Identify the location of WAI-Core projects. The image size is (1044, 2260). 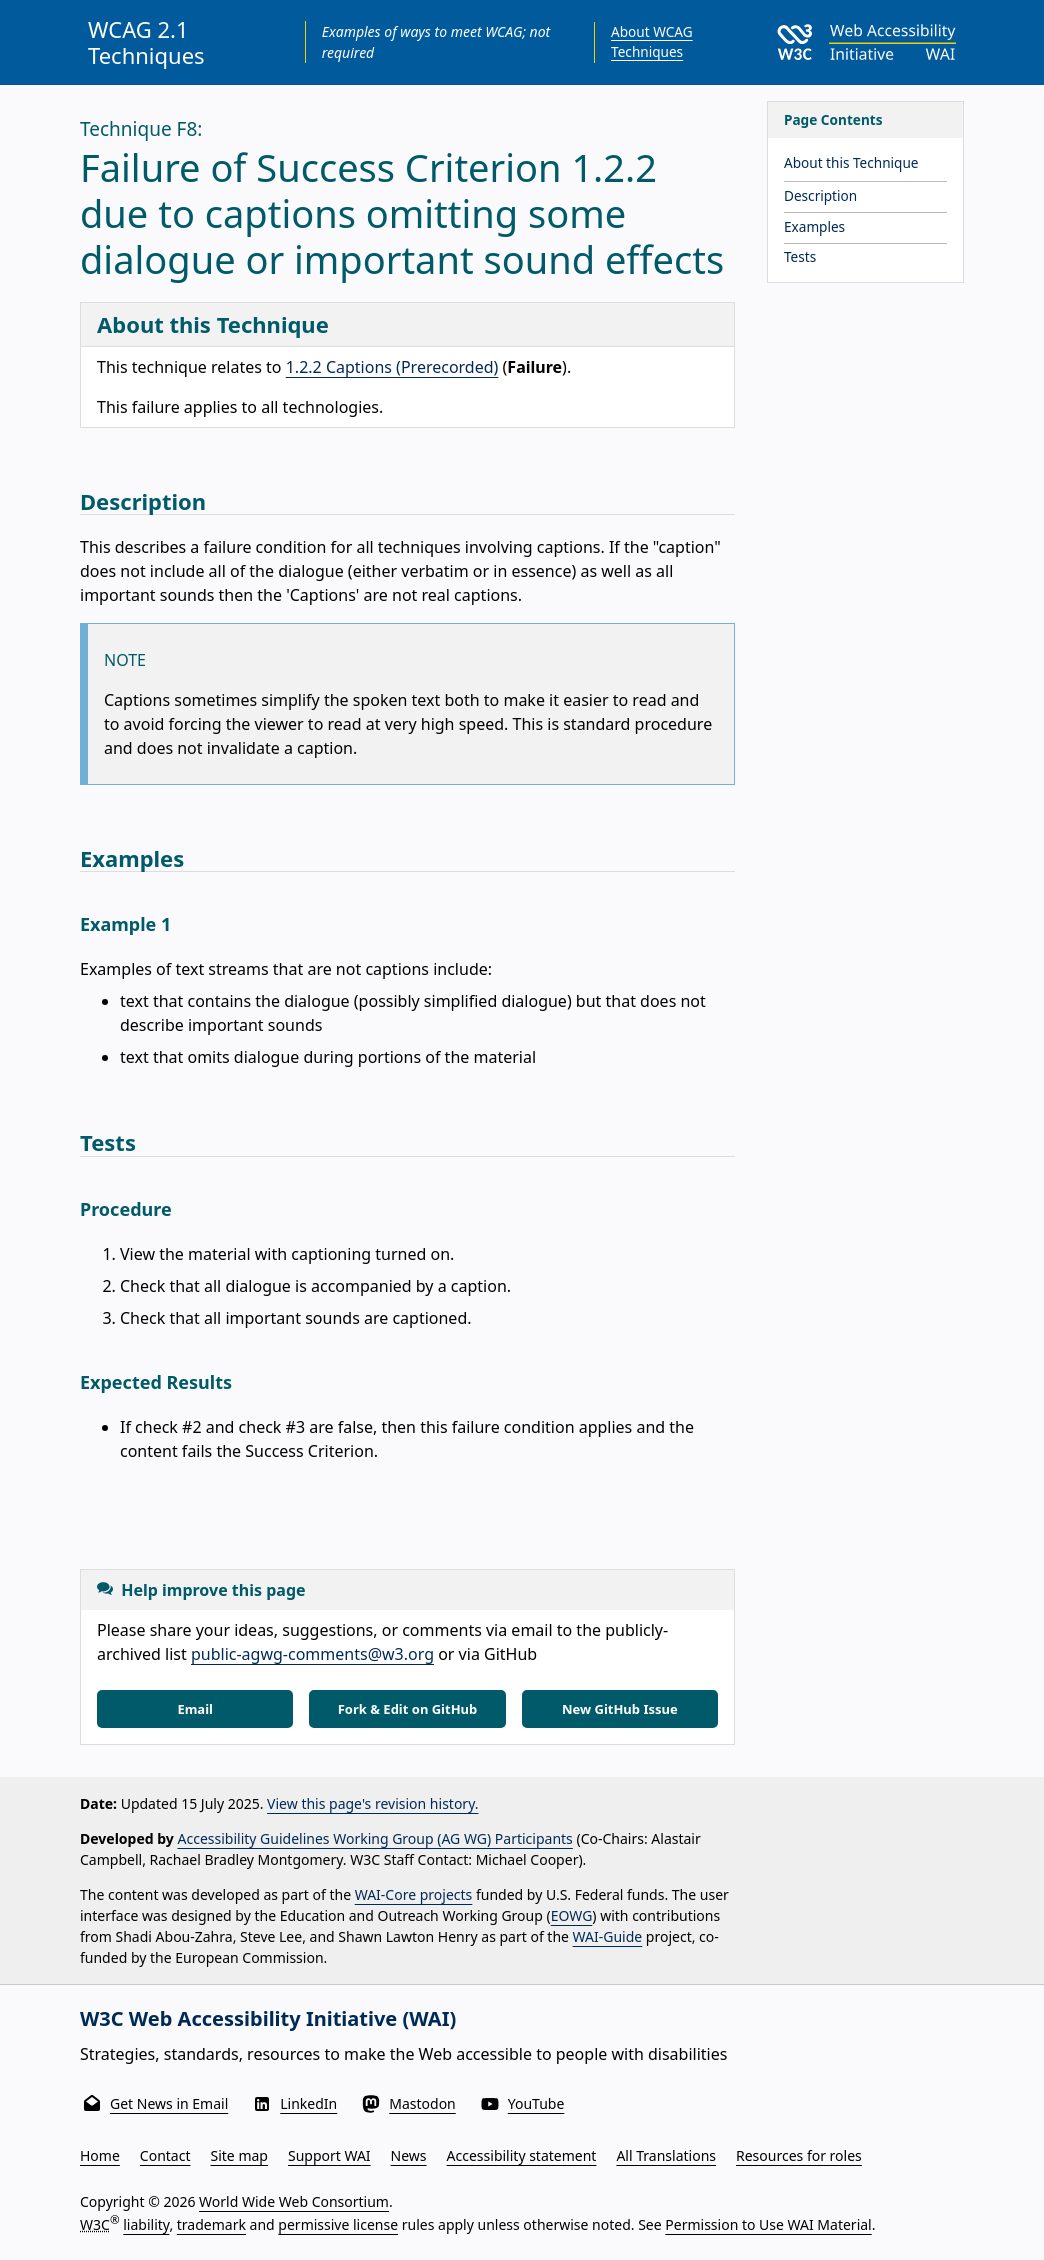
(414, 1894).